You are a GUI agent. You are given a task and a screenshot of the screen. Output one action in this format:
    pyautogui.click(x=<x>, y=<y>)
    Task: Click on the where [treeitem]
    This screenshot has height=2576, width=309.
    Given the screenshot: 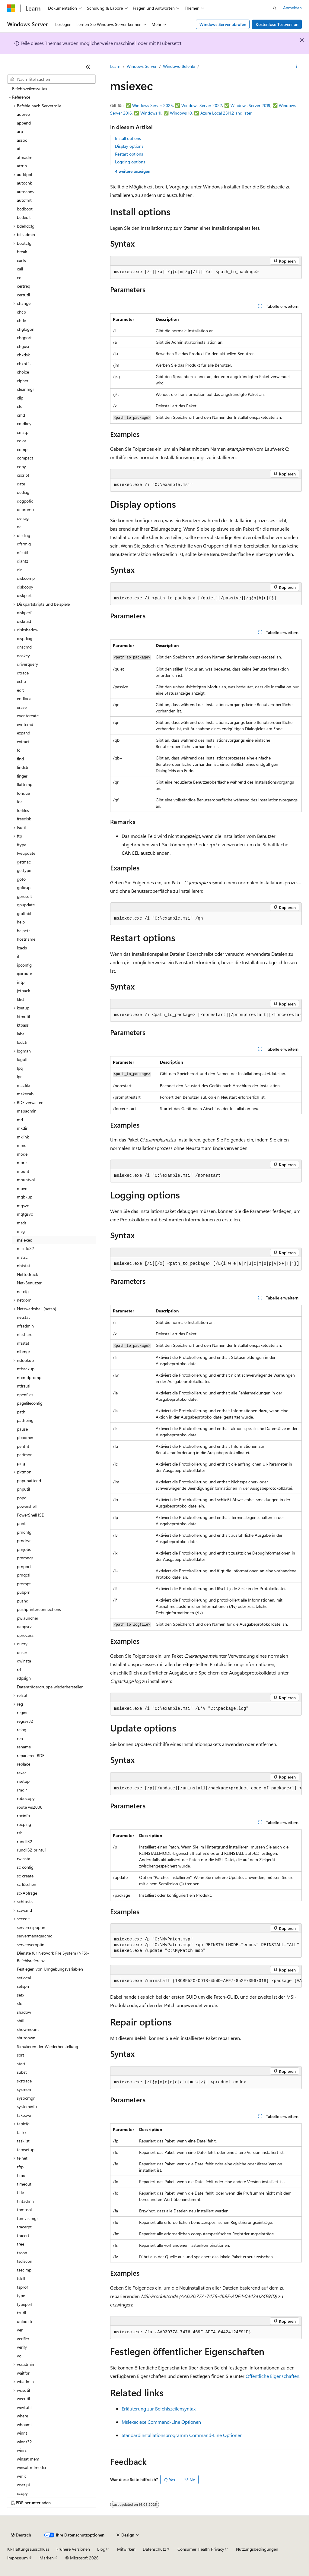 What is the action you would take?
    pyautogui.click(x=22, y=2416)
    